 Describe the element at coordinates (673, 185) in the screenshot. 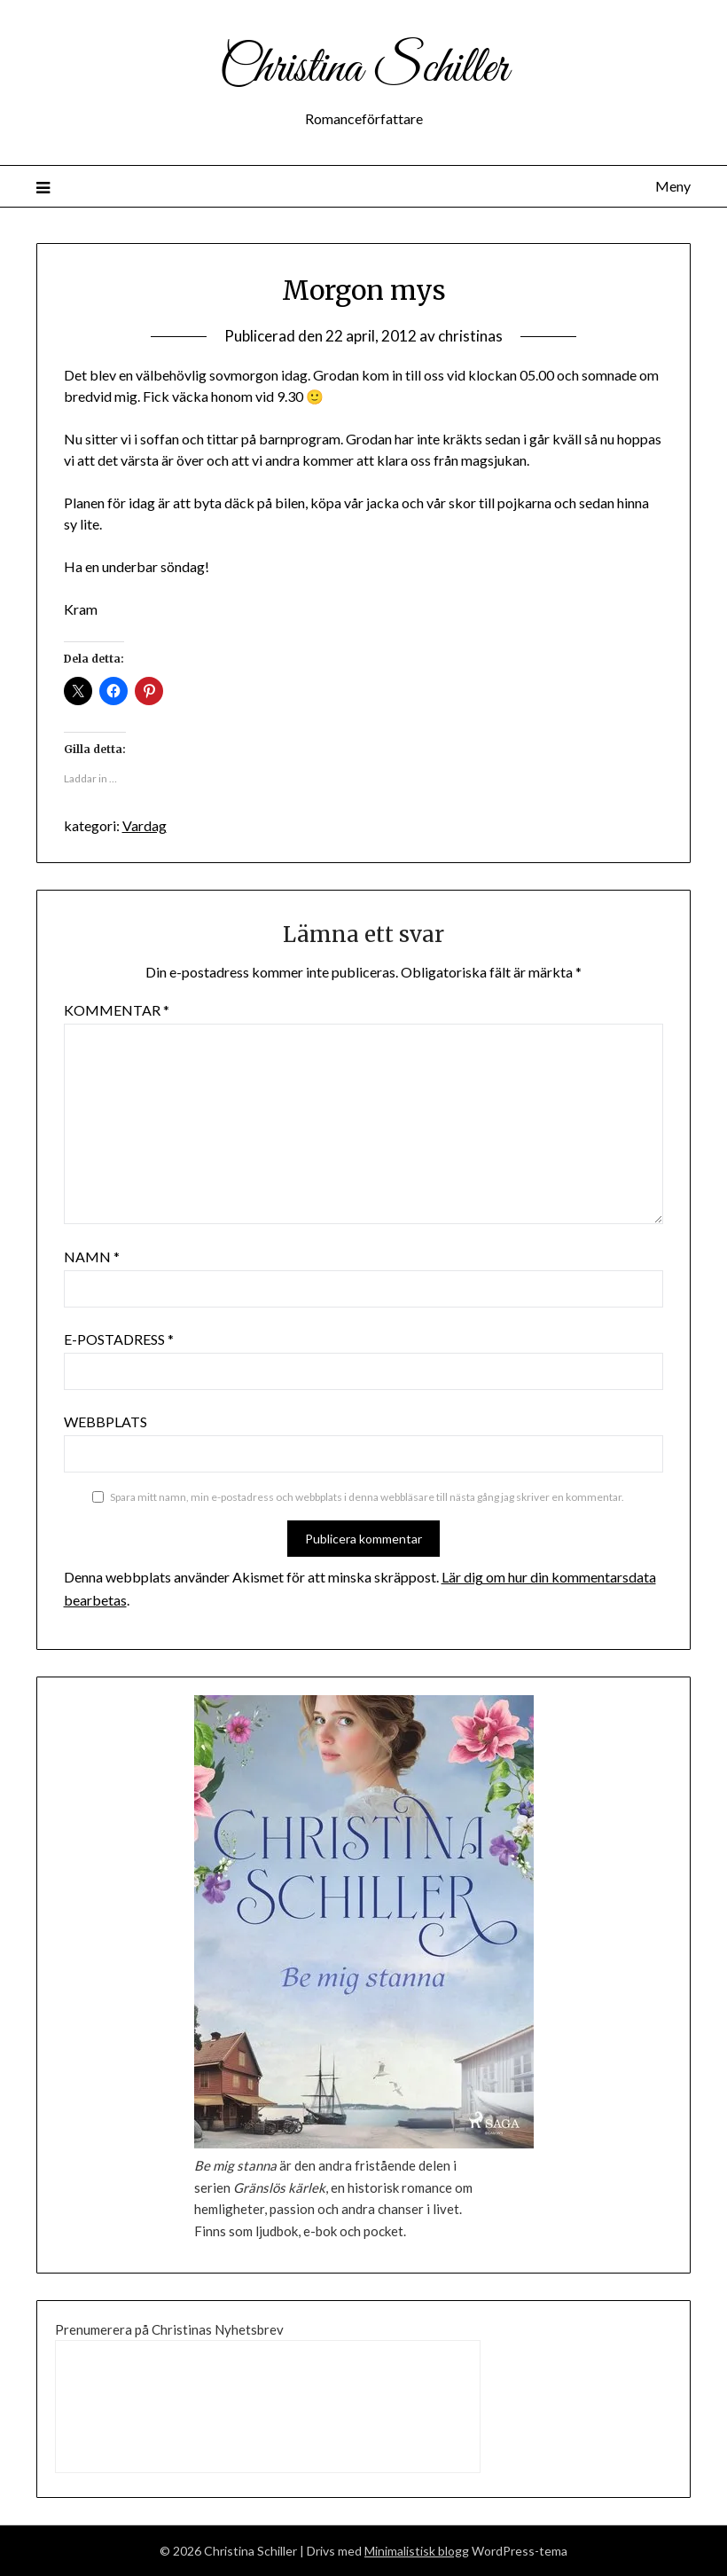

I see `Meny` at that location.